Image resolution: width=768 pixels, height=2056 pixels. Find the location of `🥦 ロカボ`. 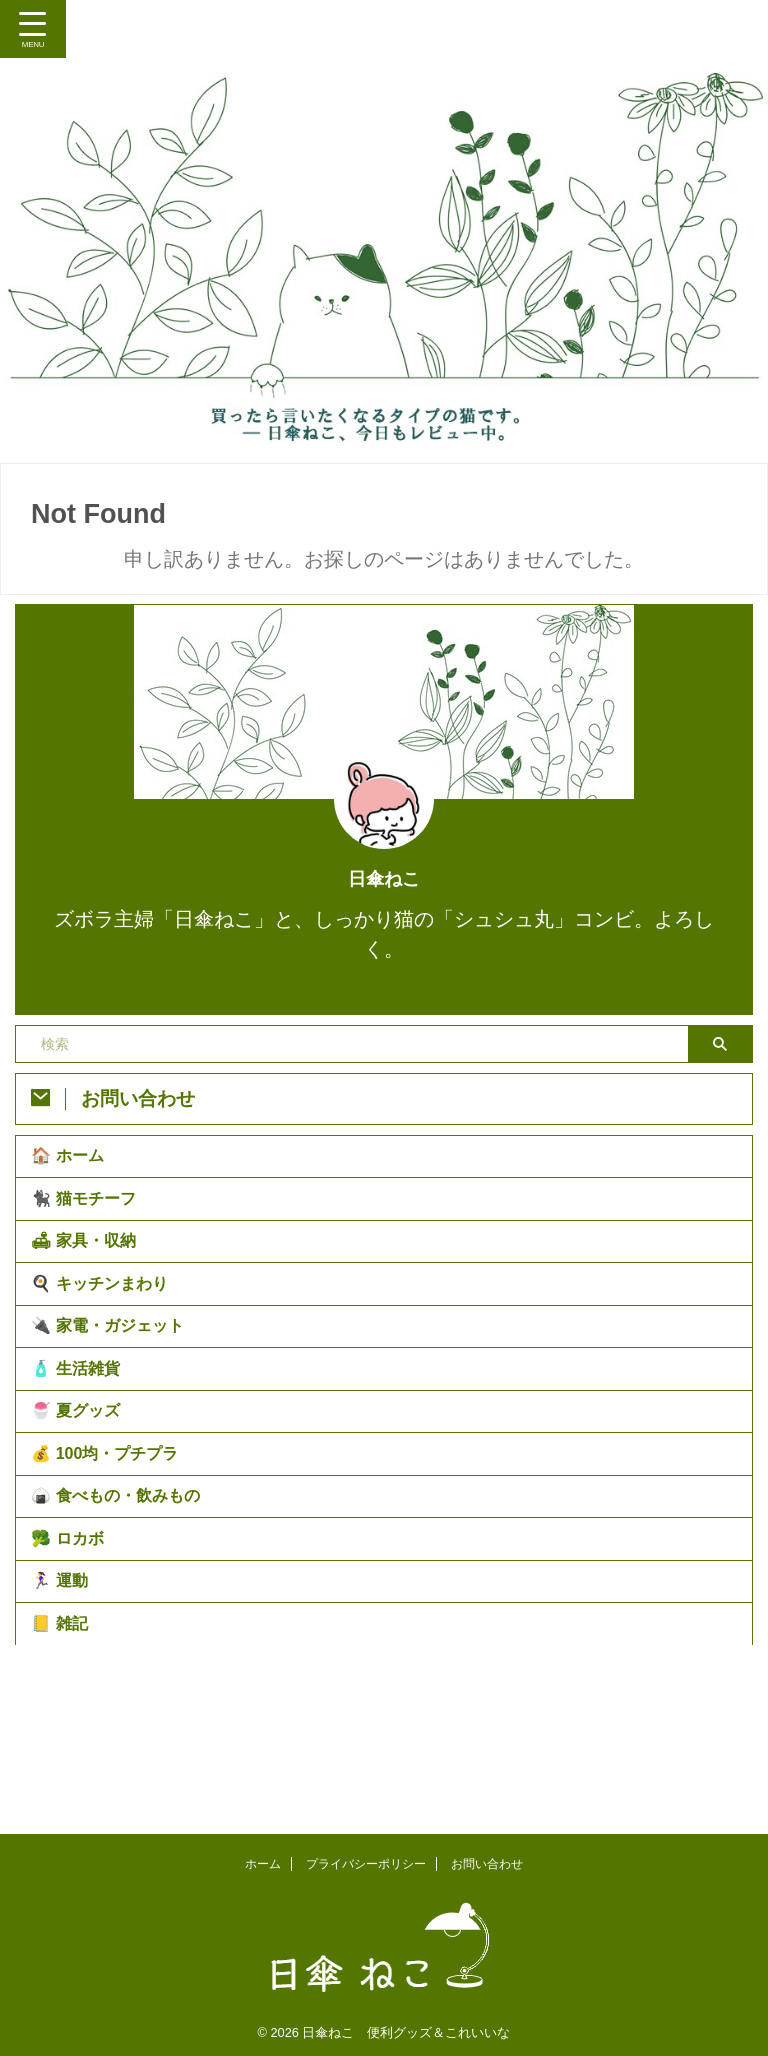

🥦 ロカボ is located at coordinates (72, 1628).